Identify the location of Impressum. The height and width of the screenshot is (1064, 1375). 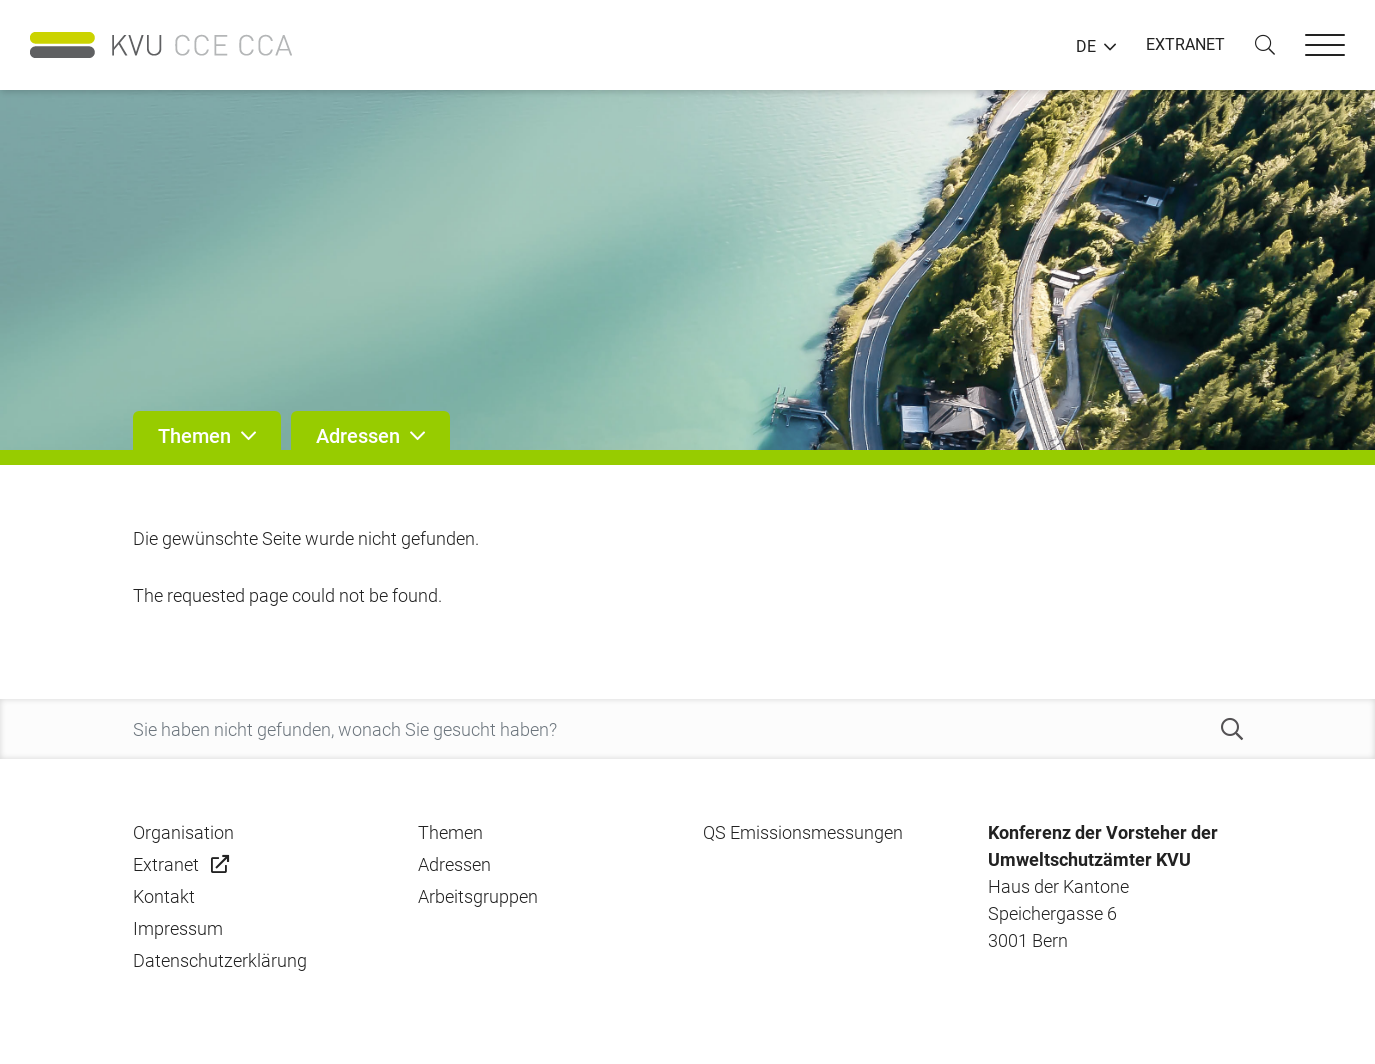
(178, 928).